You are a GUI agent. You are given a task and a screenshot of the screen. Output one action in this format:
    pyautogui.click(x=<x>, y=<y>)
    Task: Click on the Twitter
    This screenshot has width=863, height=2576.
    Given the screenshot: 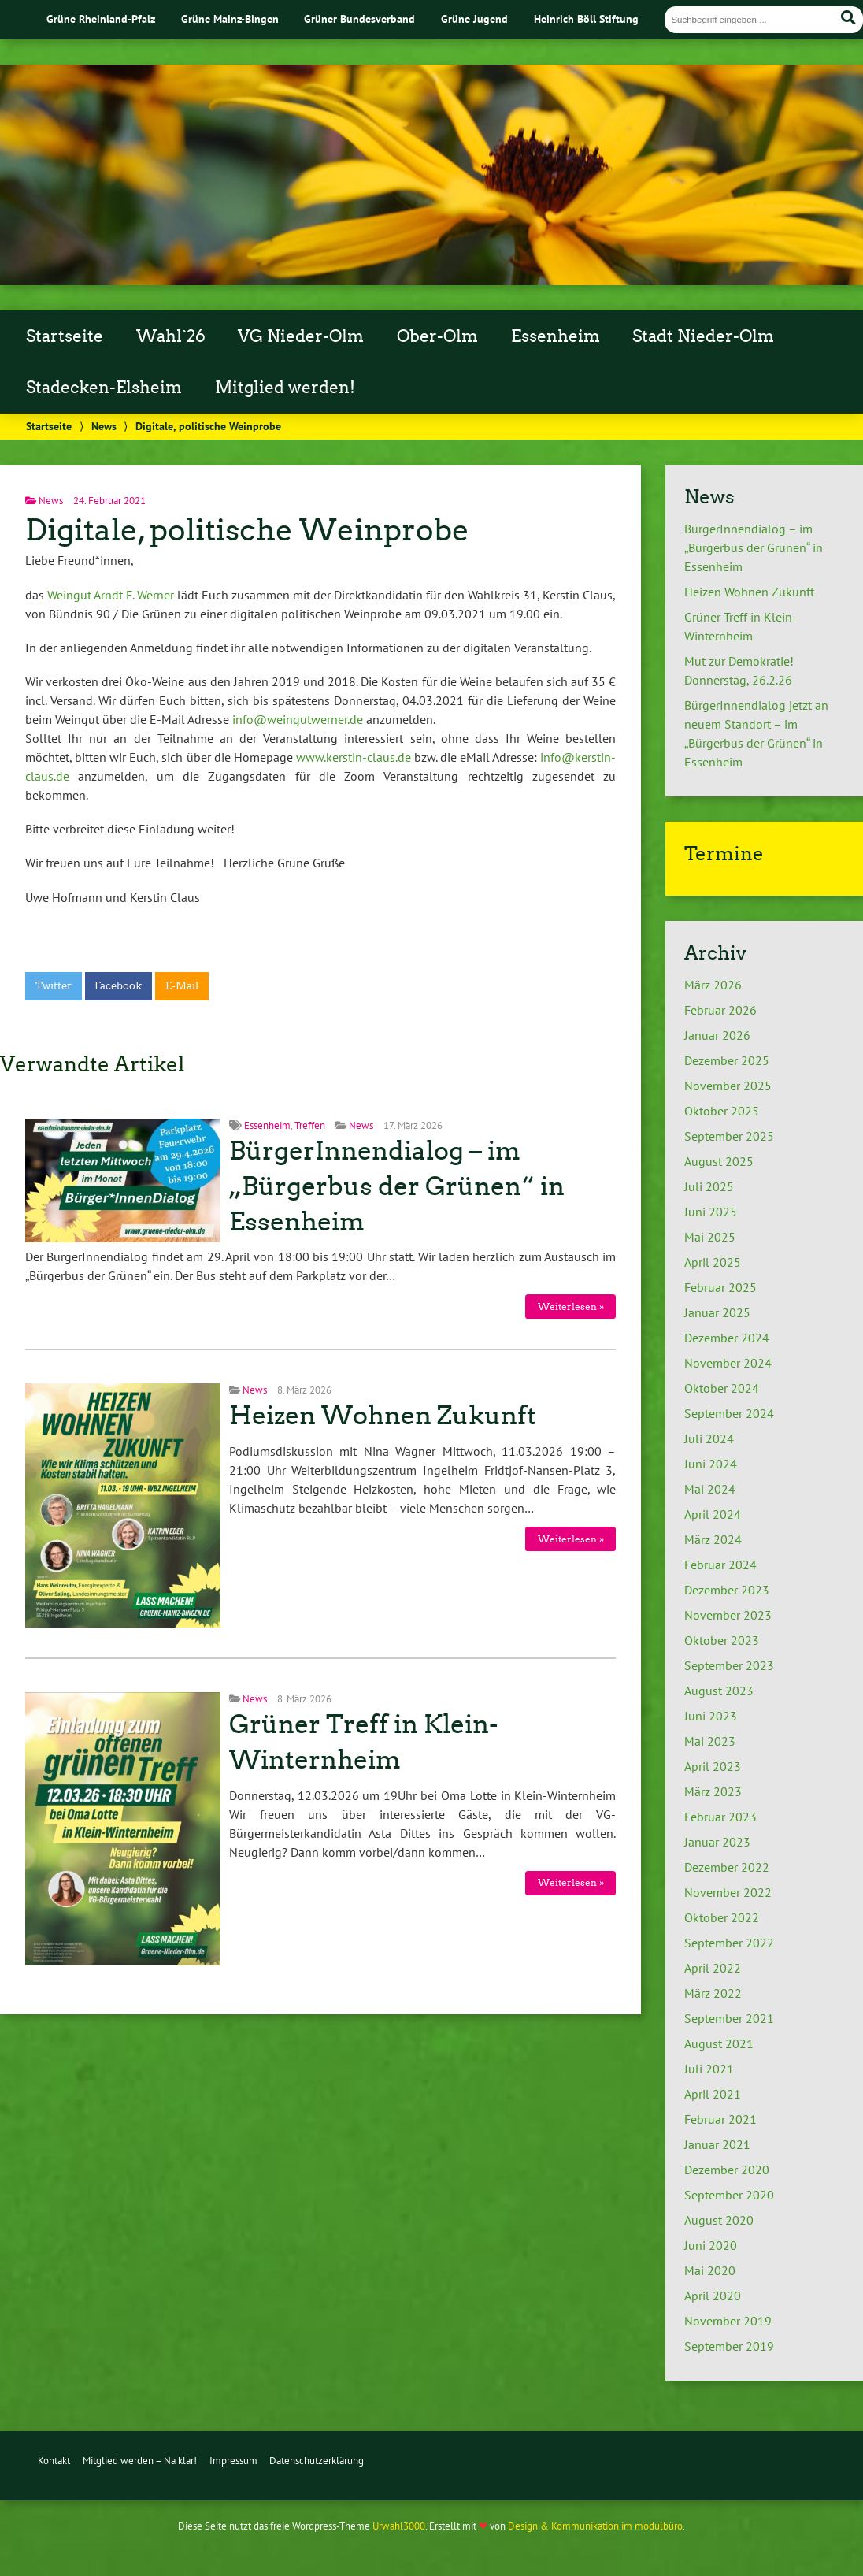 What is the action you would take?
    pyautogui.click(x=53, y=986)
    